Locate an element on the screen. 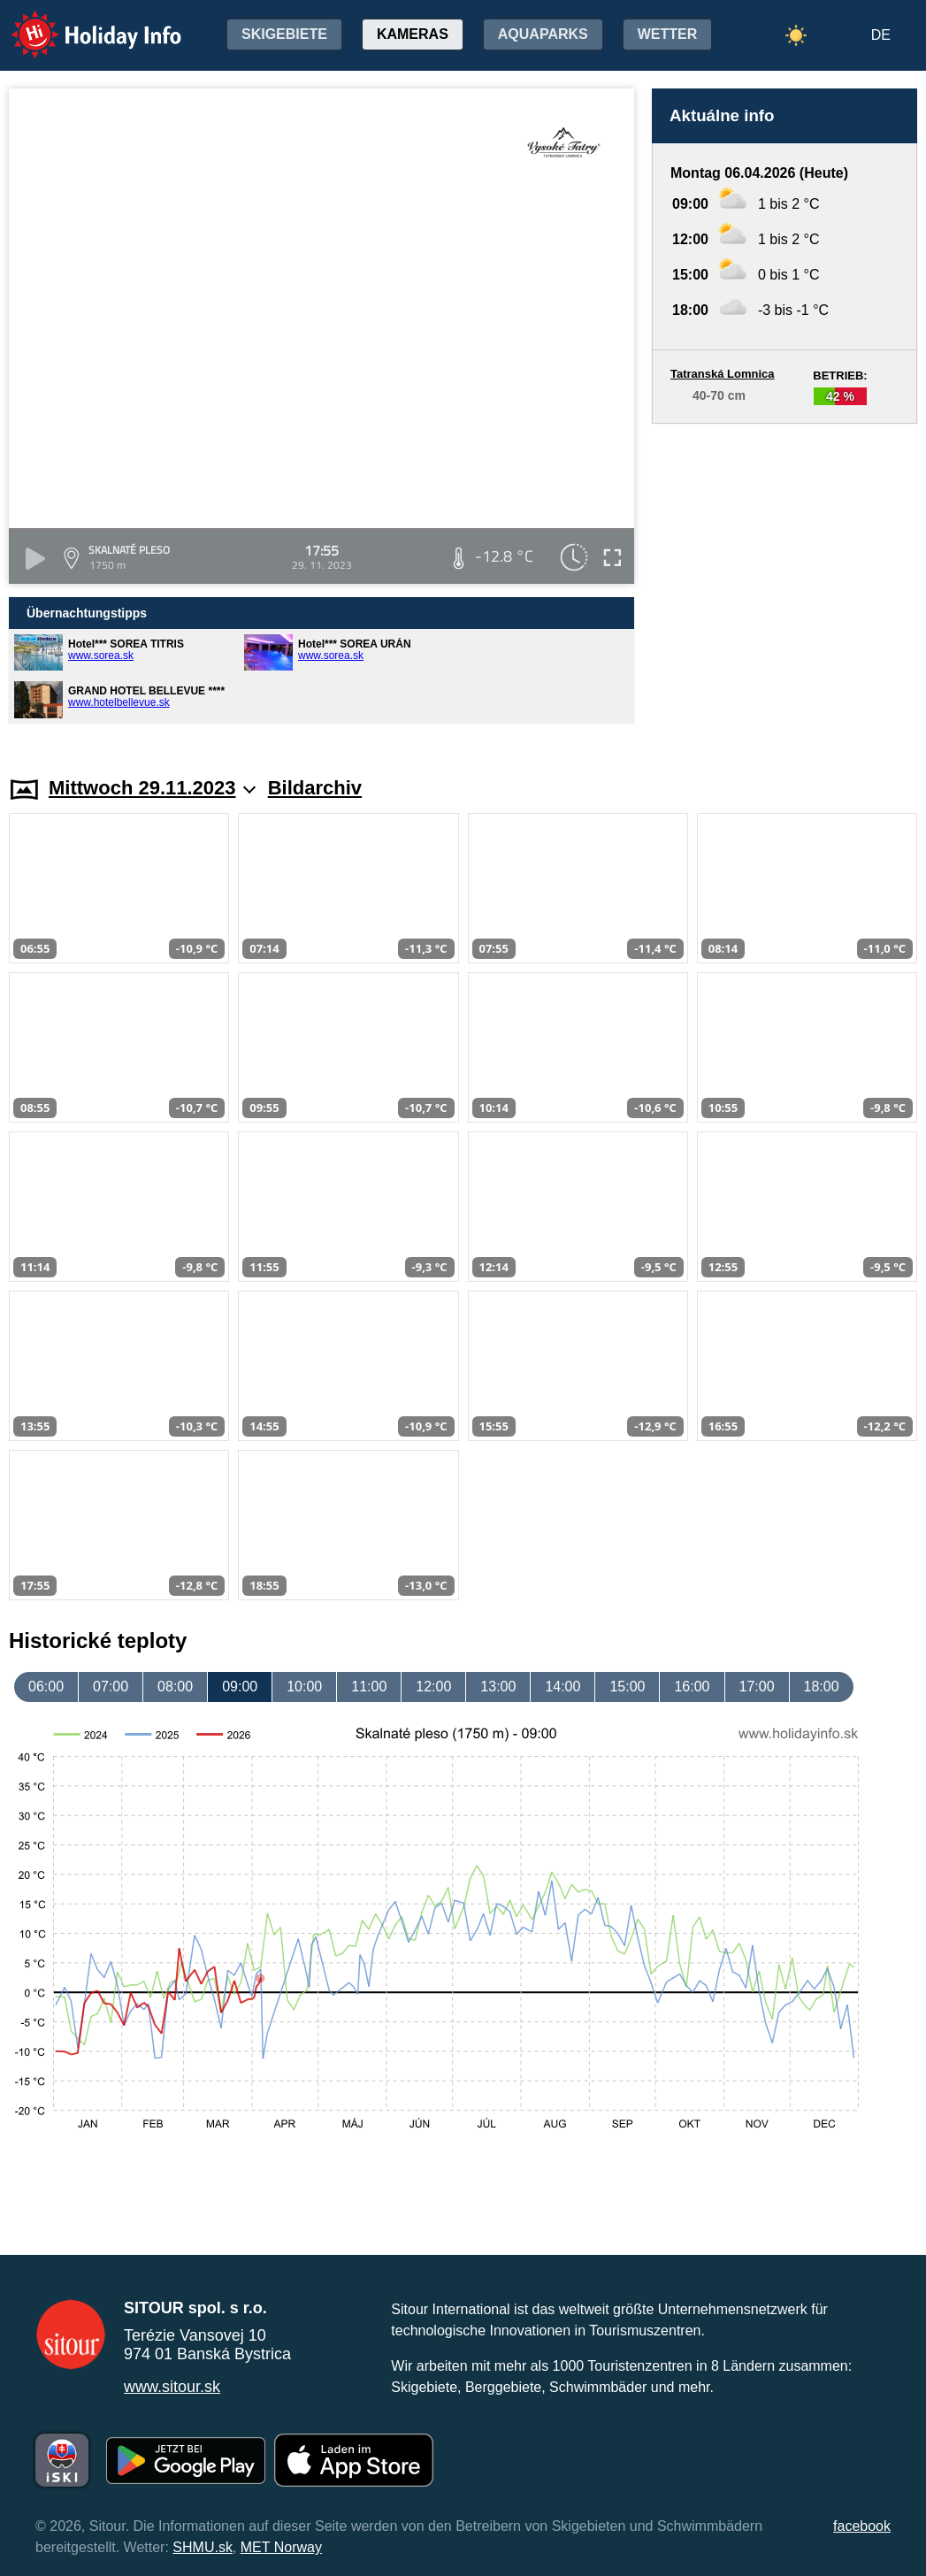 This screenshot has width=926, height=2576. 10:00 is located at coordinates (304, 1686).